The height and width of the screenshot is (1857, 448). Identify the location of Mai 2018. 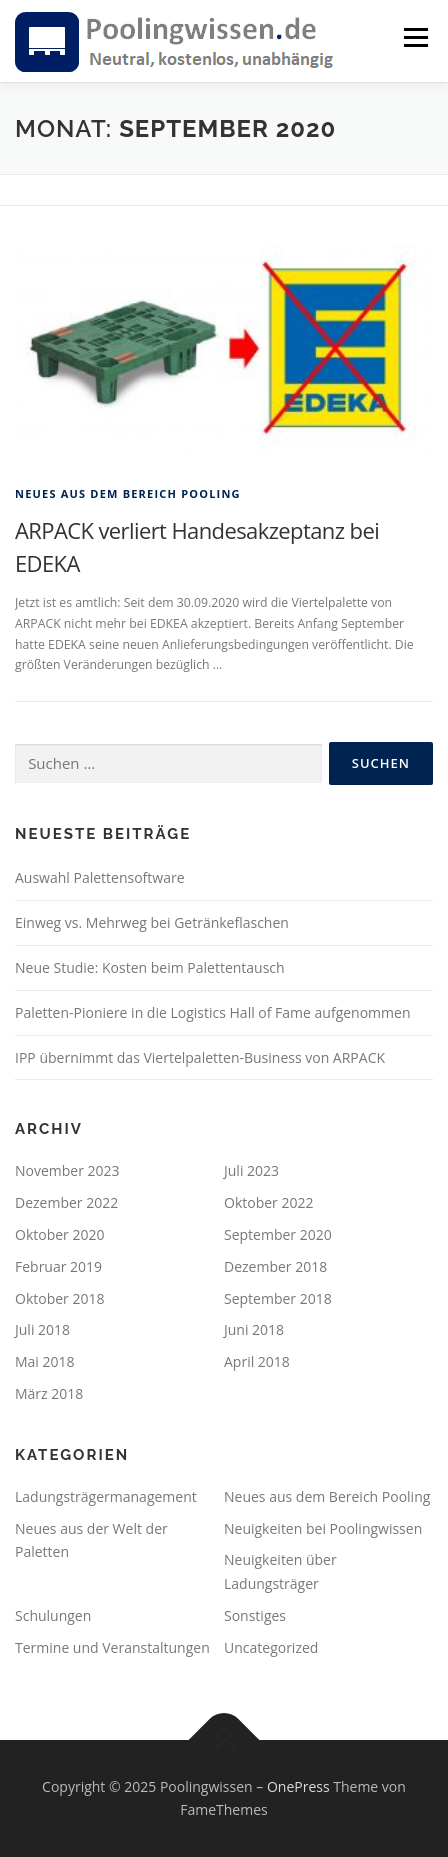
(45, 1361).